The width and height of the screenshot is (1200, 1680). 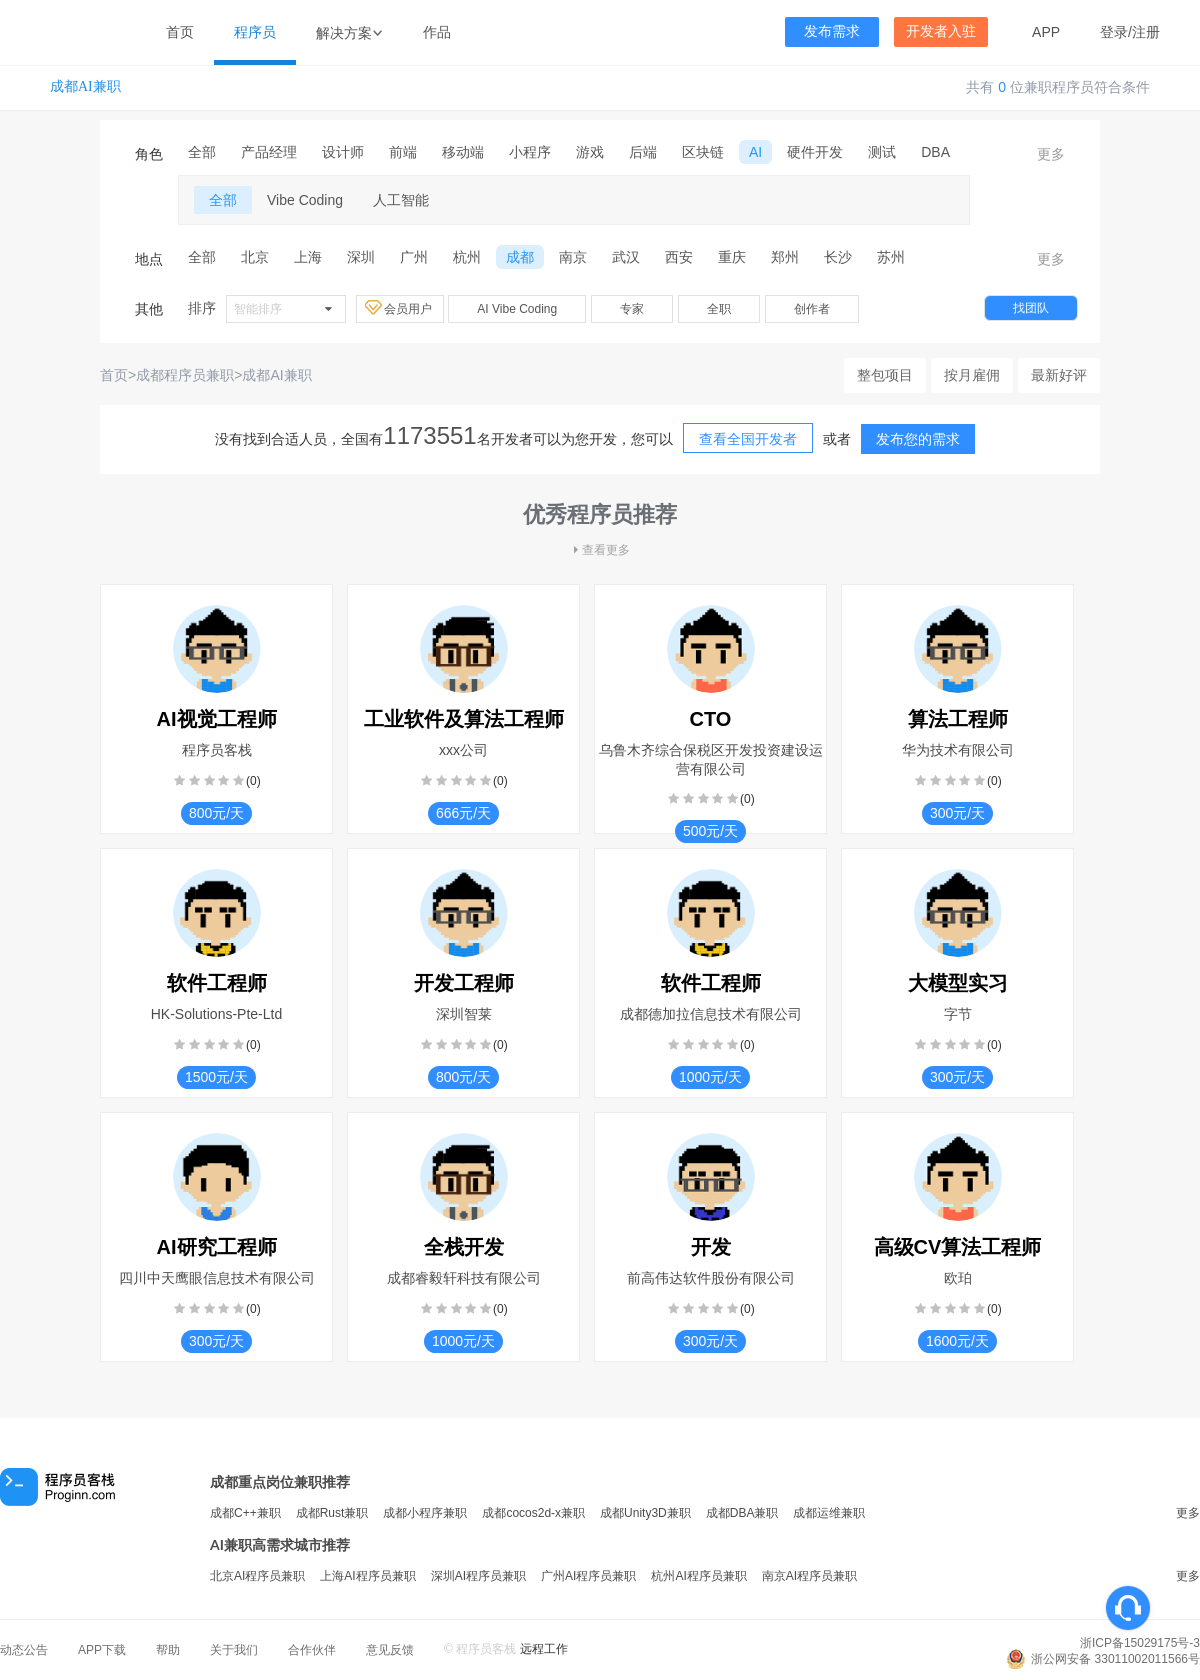 I want to click on 移动端, so click(x=463, y=152).